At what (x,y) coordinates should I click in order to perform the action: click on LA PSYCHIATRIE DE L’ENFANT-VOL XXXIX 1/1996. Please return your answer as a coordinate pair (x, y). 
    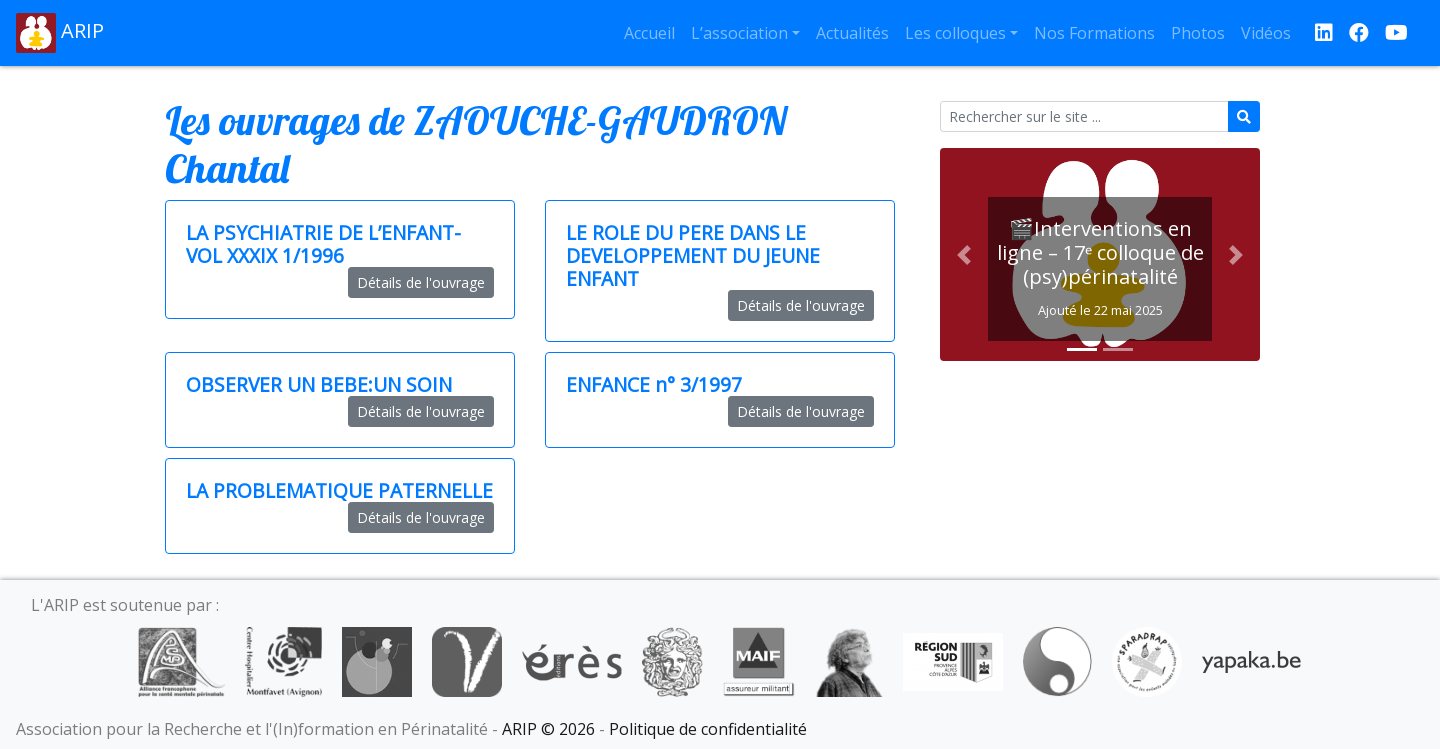
    Looking at the image, I should click on (323, 244).